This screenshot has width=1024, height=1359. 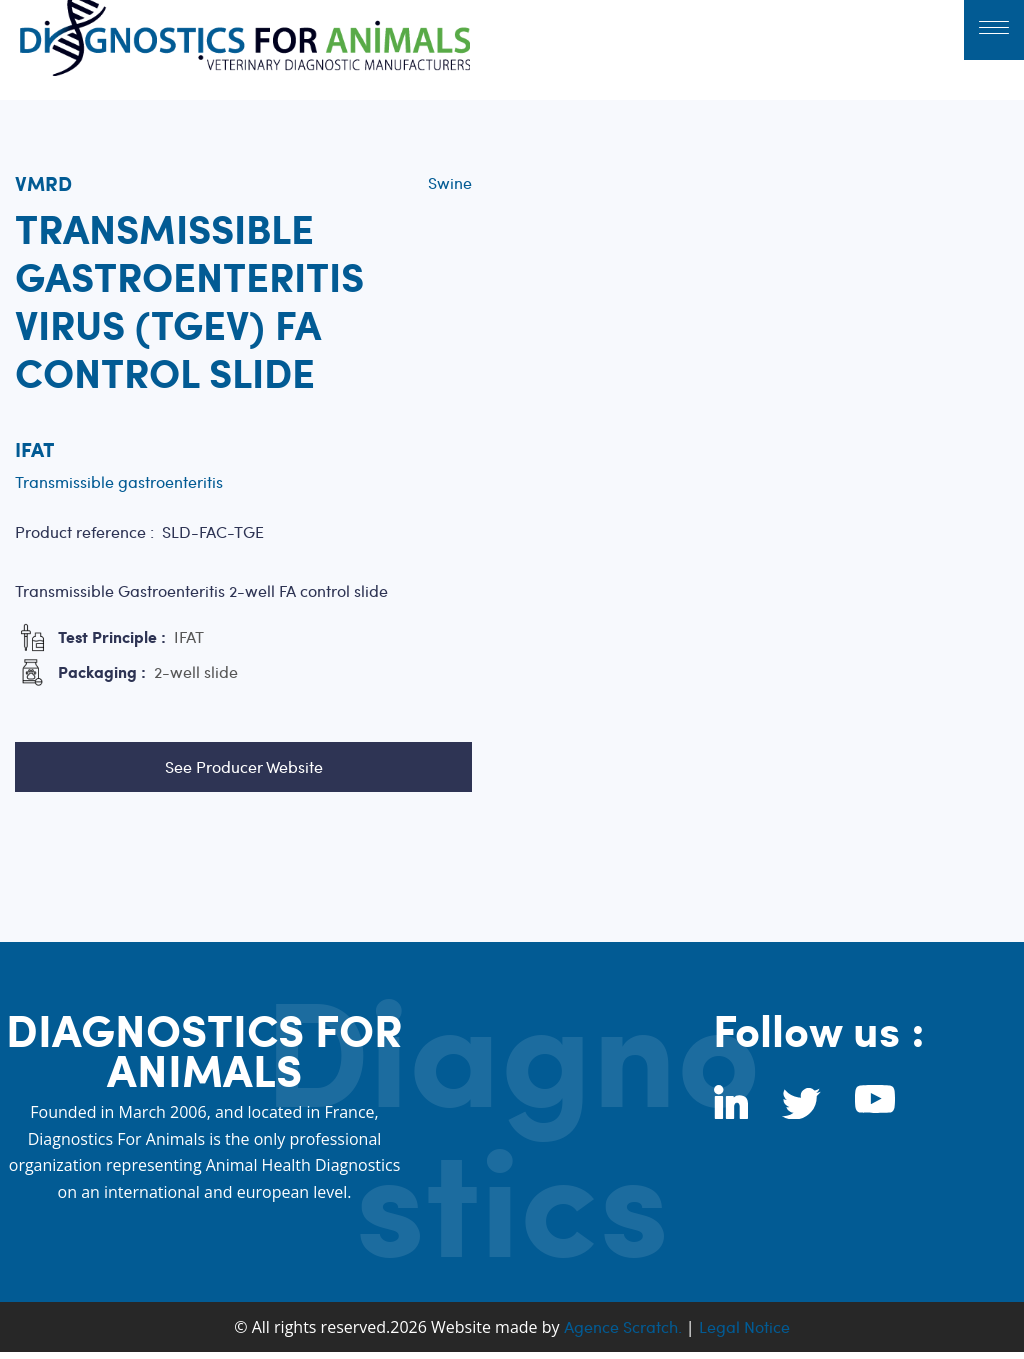 I want to click on Legal Notice, so click(x=744, y=1326).